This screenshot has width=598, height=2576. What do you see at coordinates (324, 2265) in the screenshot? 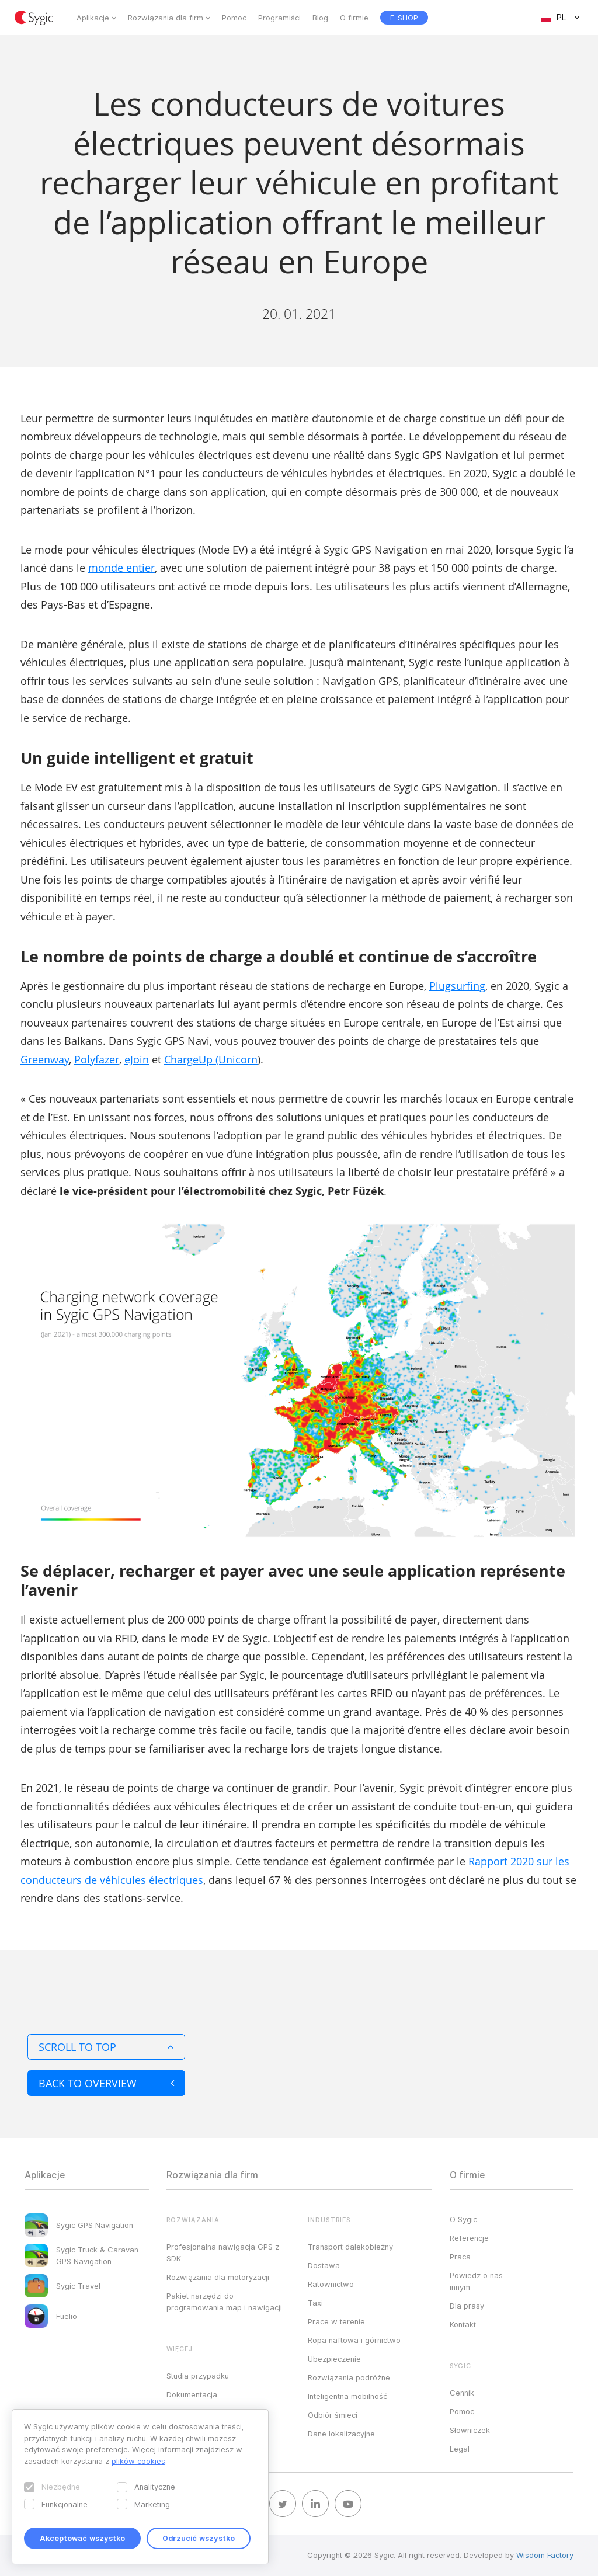
I see `Dostawa` at bounding box center [324, 2265].